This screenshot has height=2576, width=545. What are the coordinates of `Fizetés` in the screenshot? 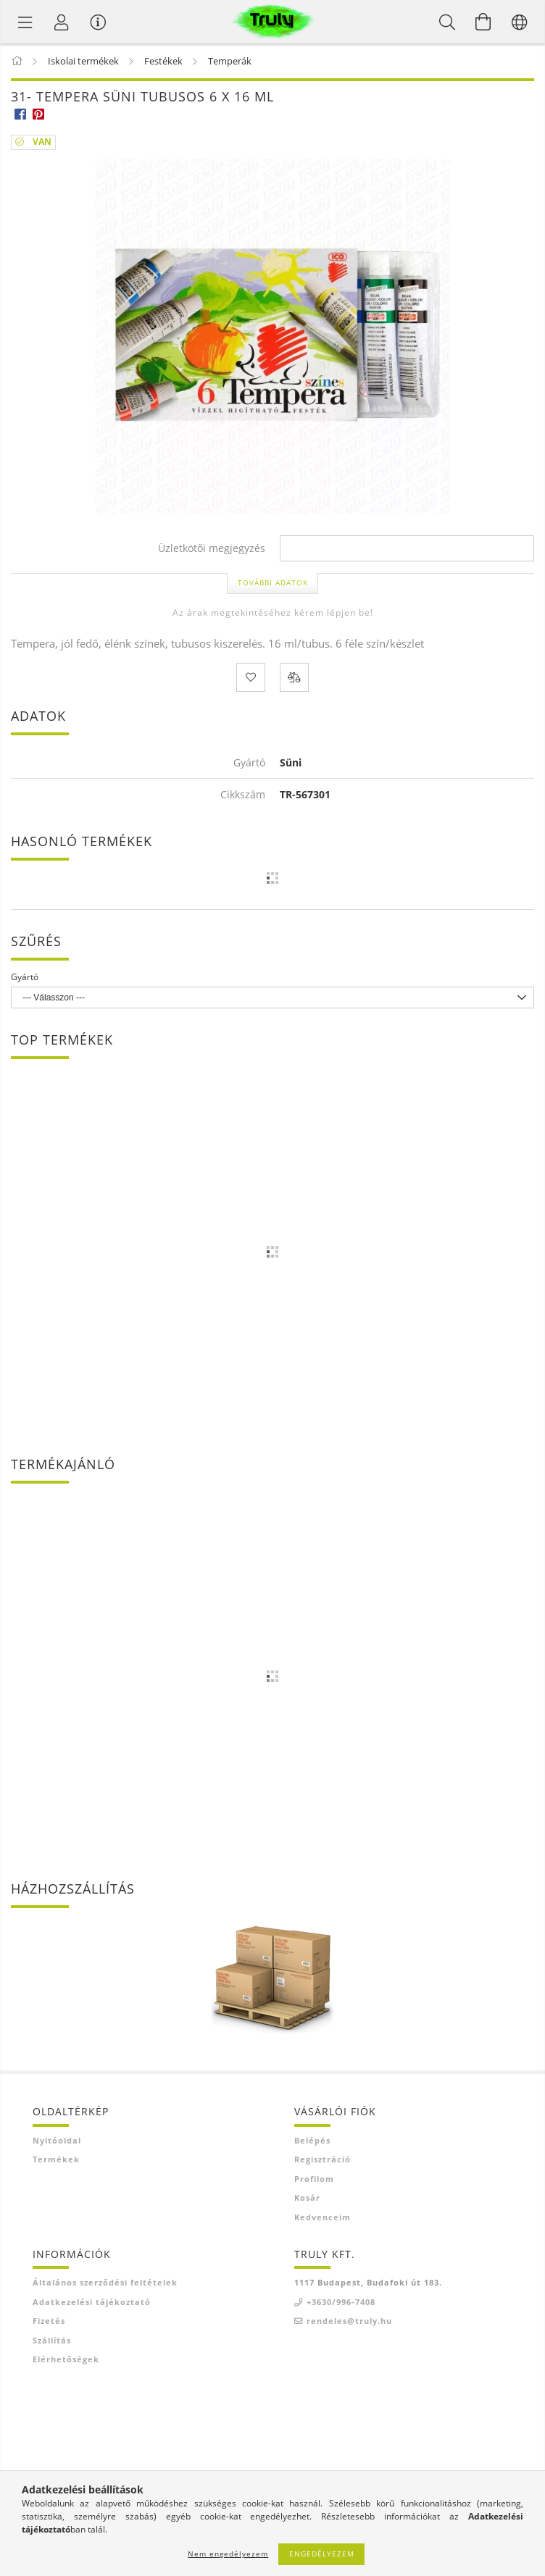 It's located at (49, 2320).